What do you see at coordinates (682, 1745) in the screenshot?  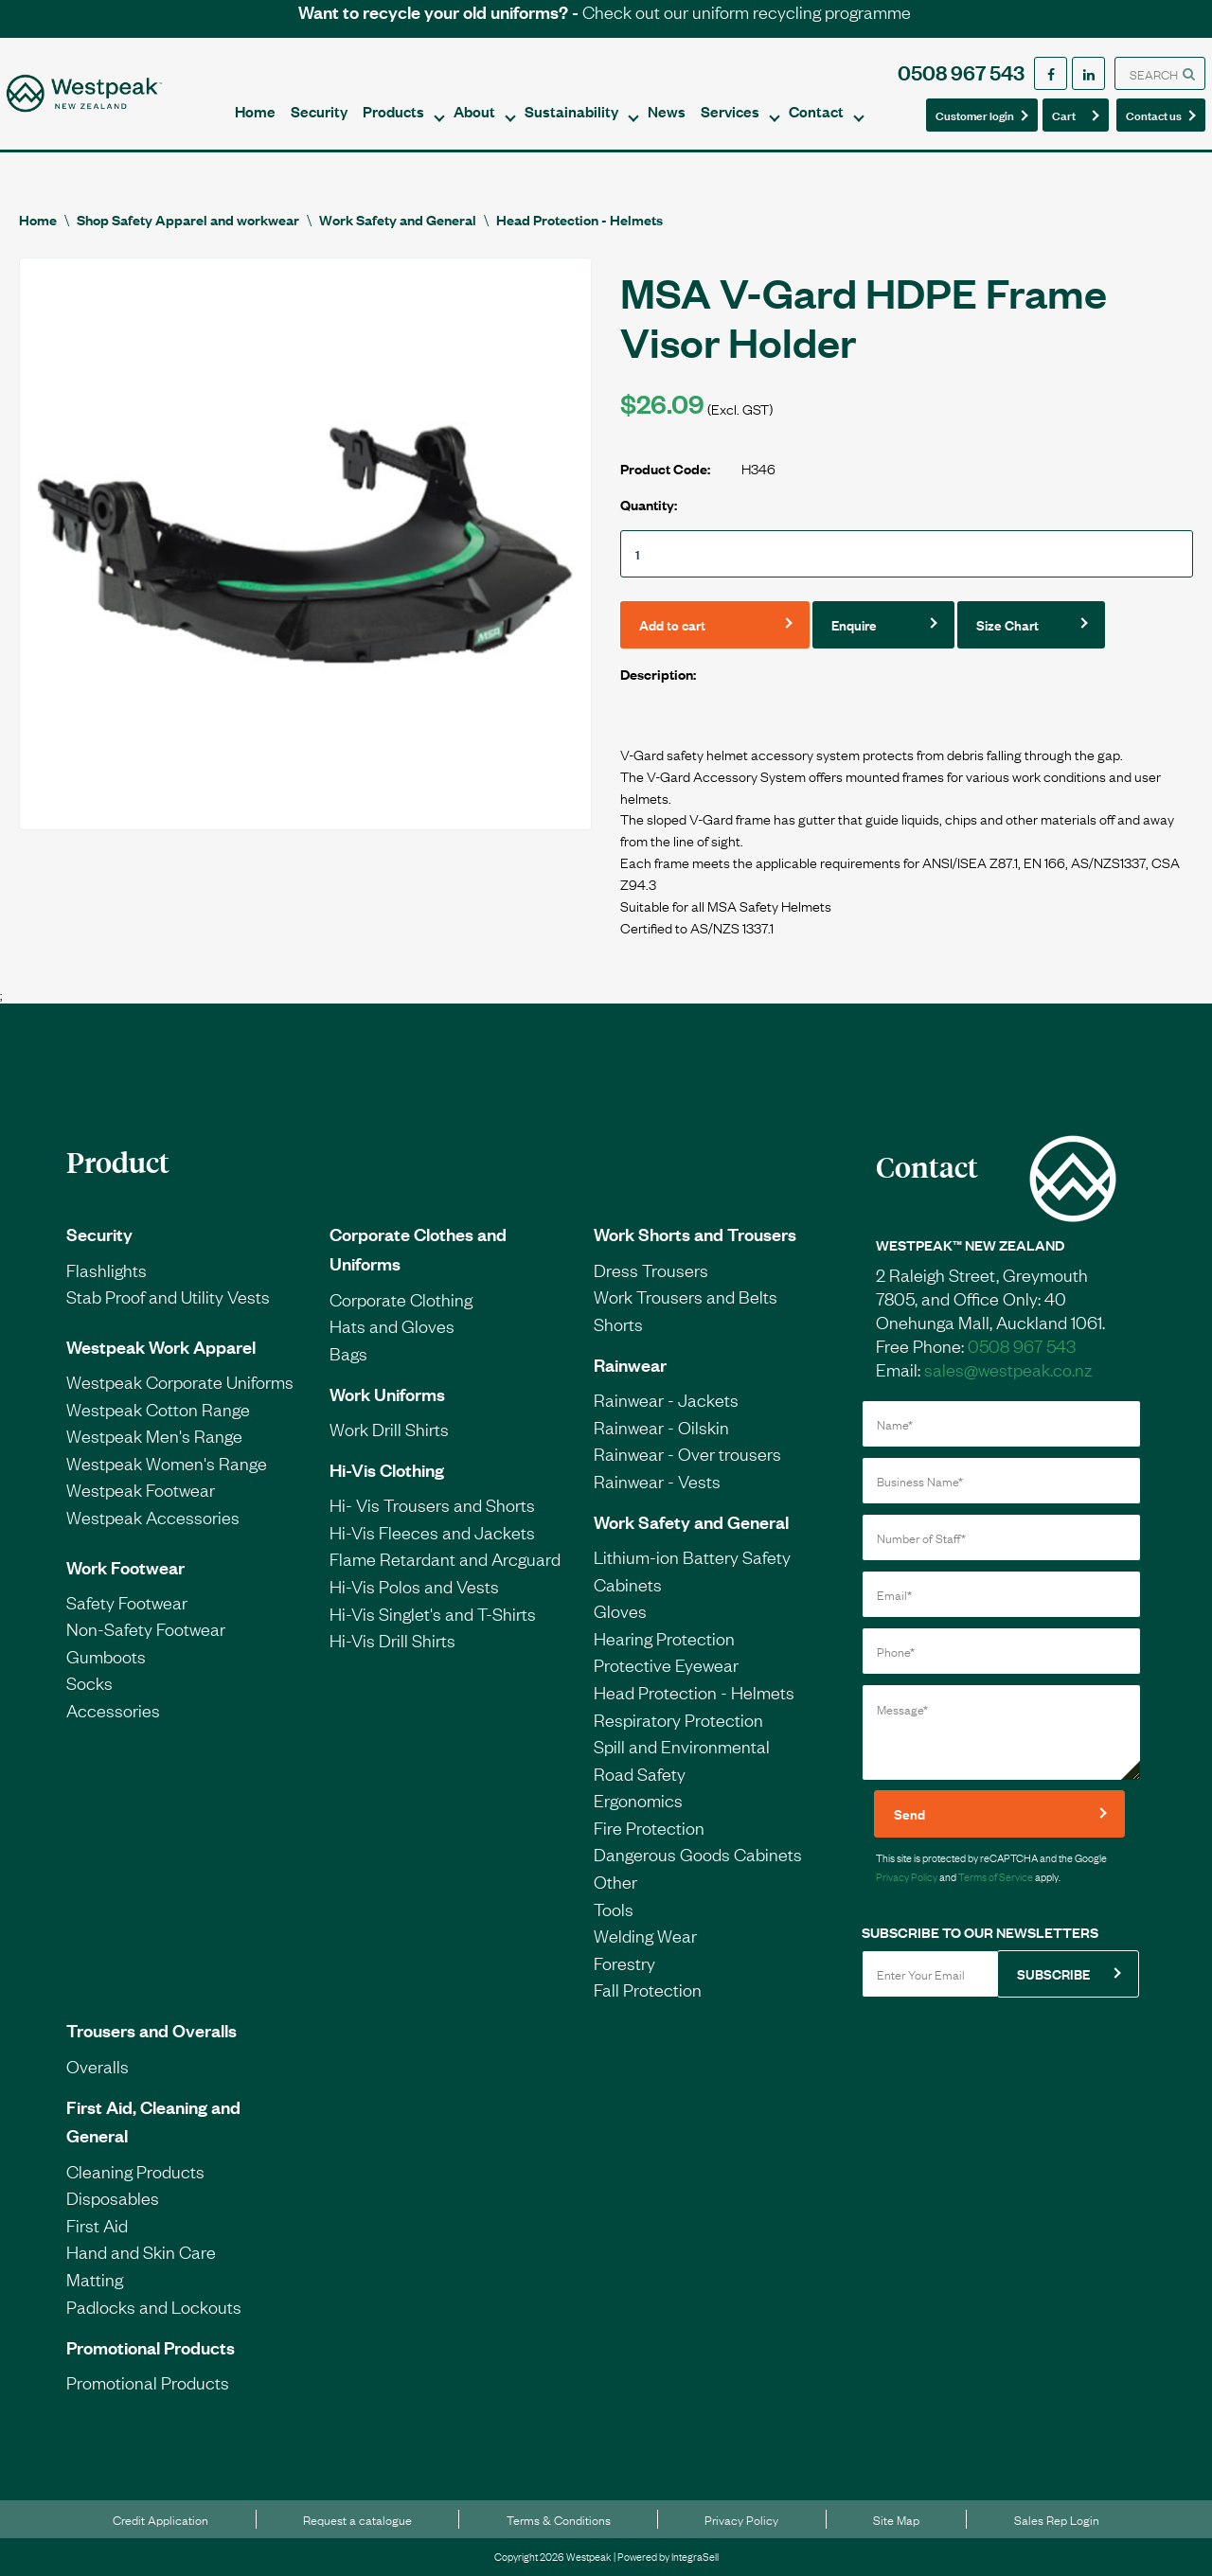 I see `Spill and Environmental` at bounding box center [682, 1745].